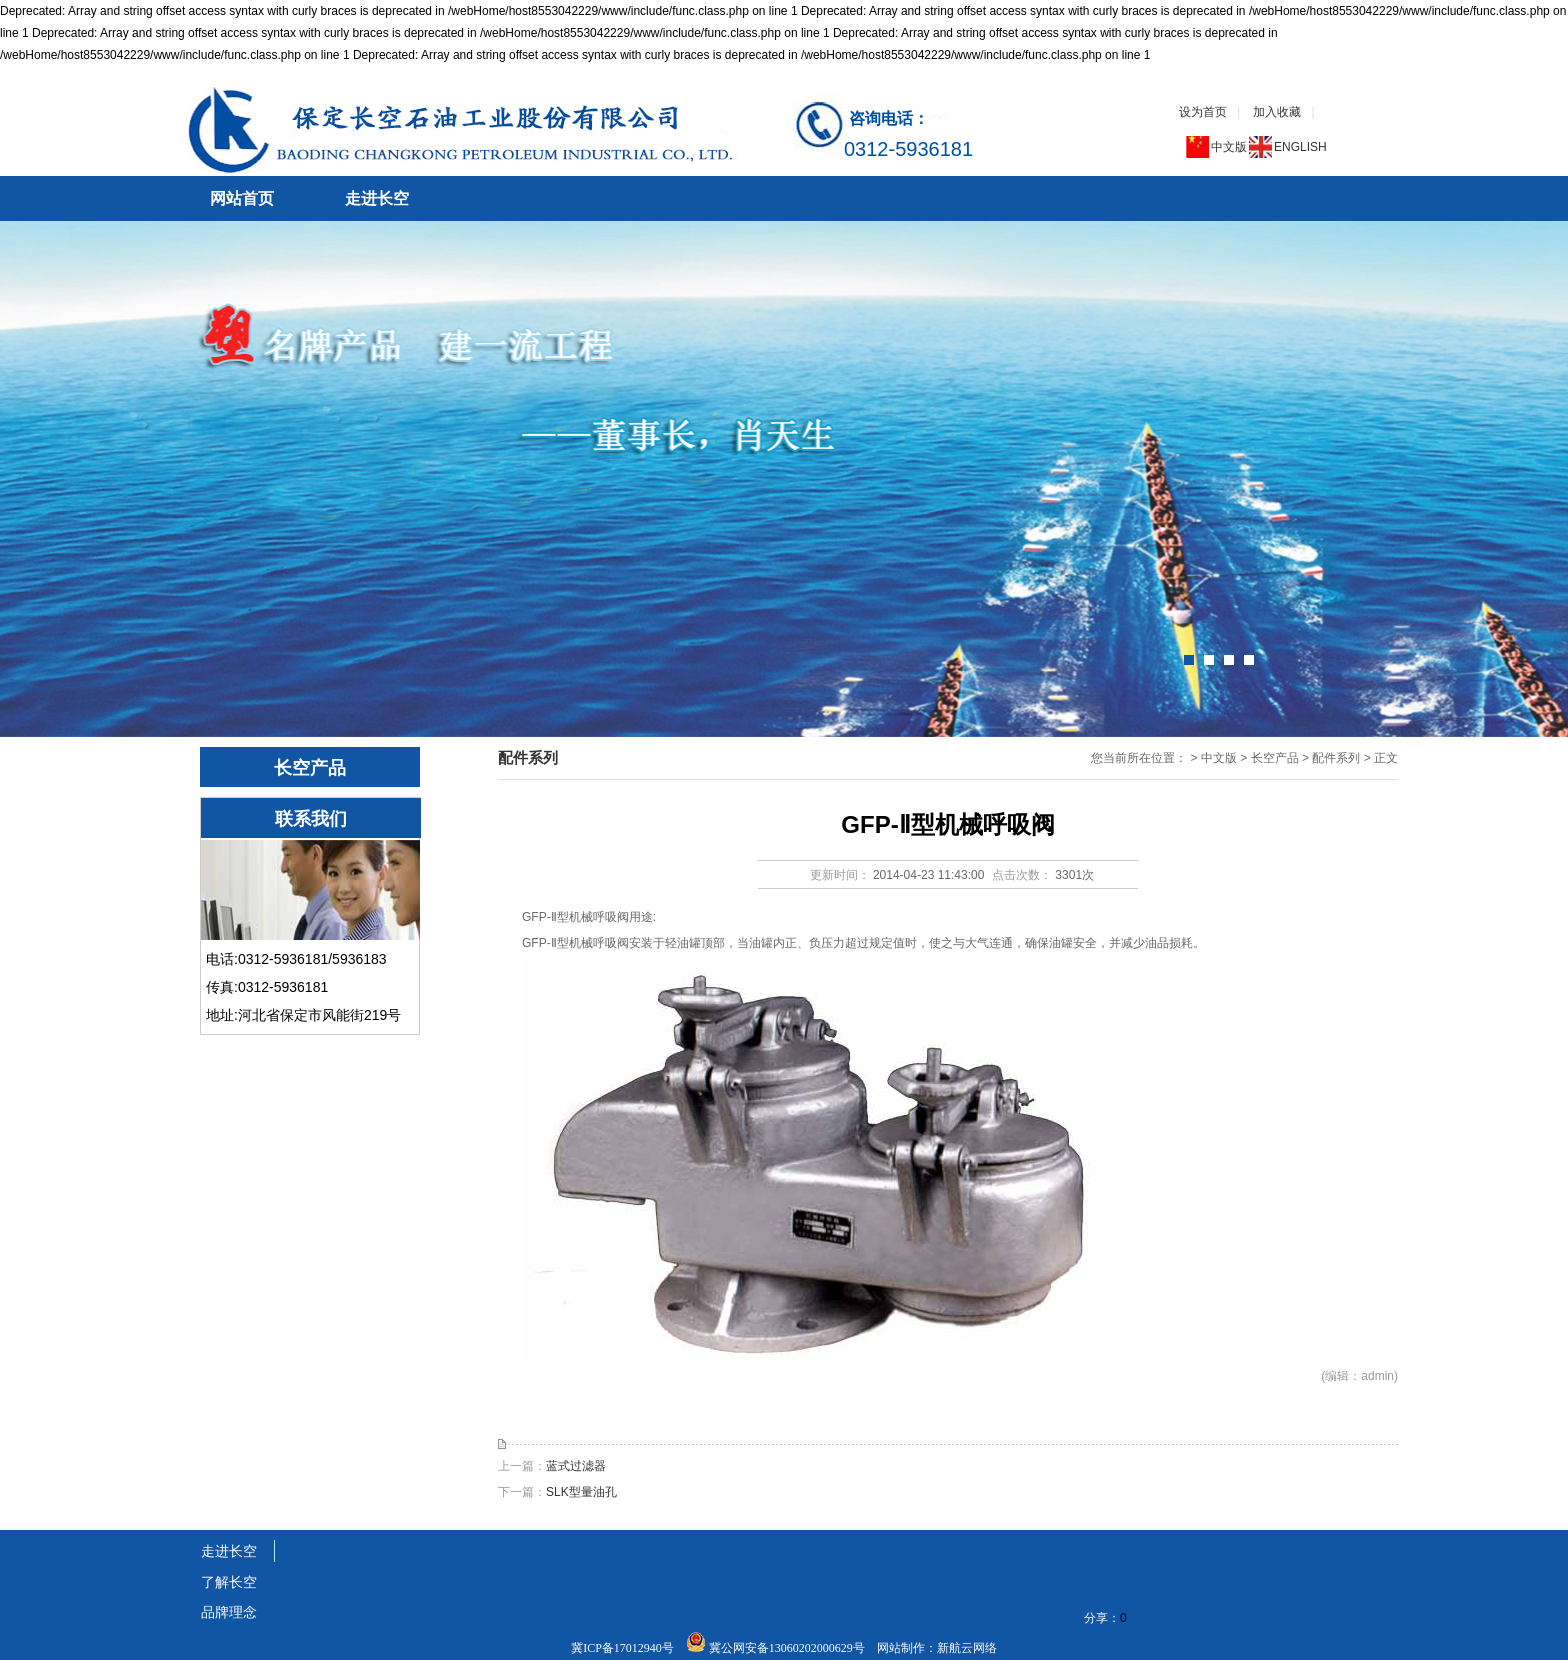 Image resolution: width=1568 pixels, height=1660 pixels. I want to click on 冀ICP备17012940号, so click(624, 1648).